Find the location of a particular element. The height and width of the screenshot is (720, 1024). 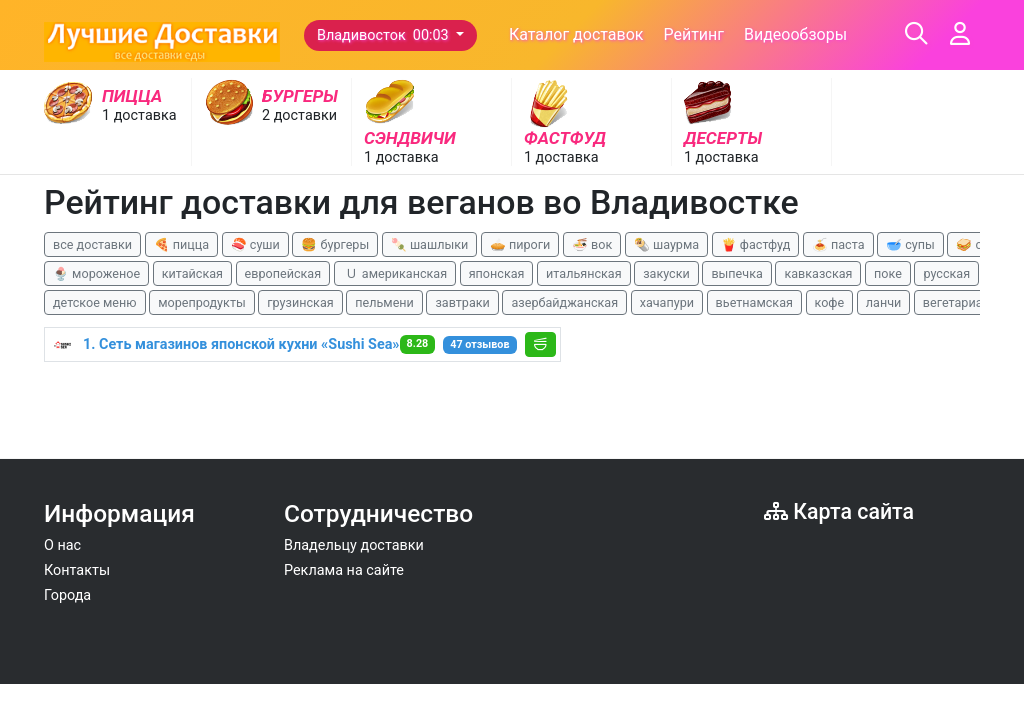

выпечка is located at coordinates (736, 273).